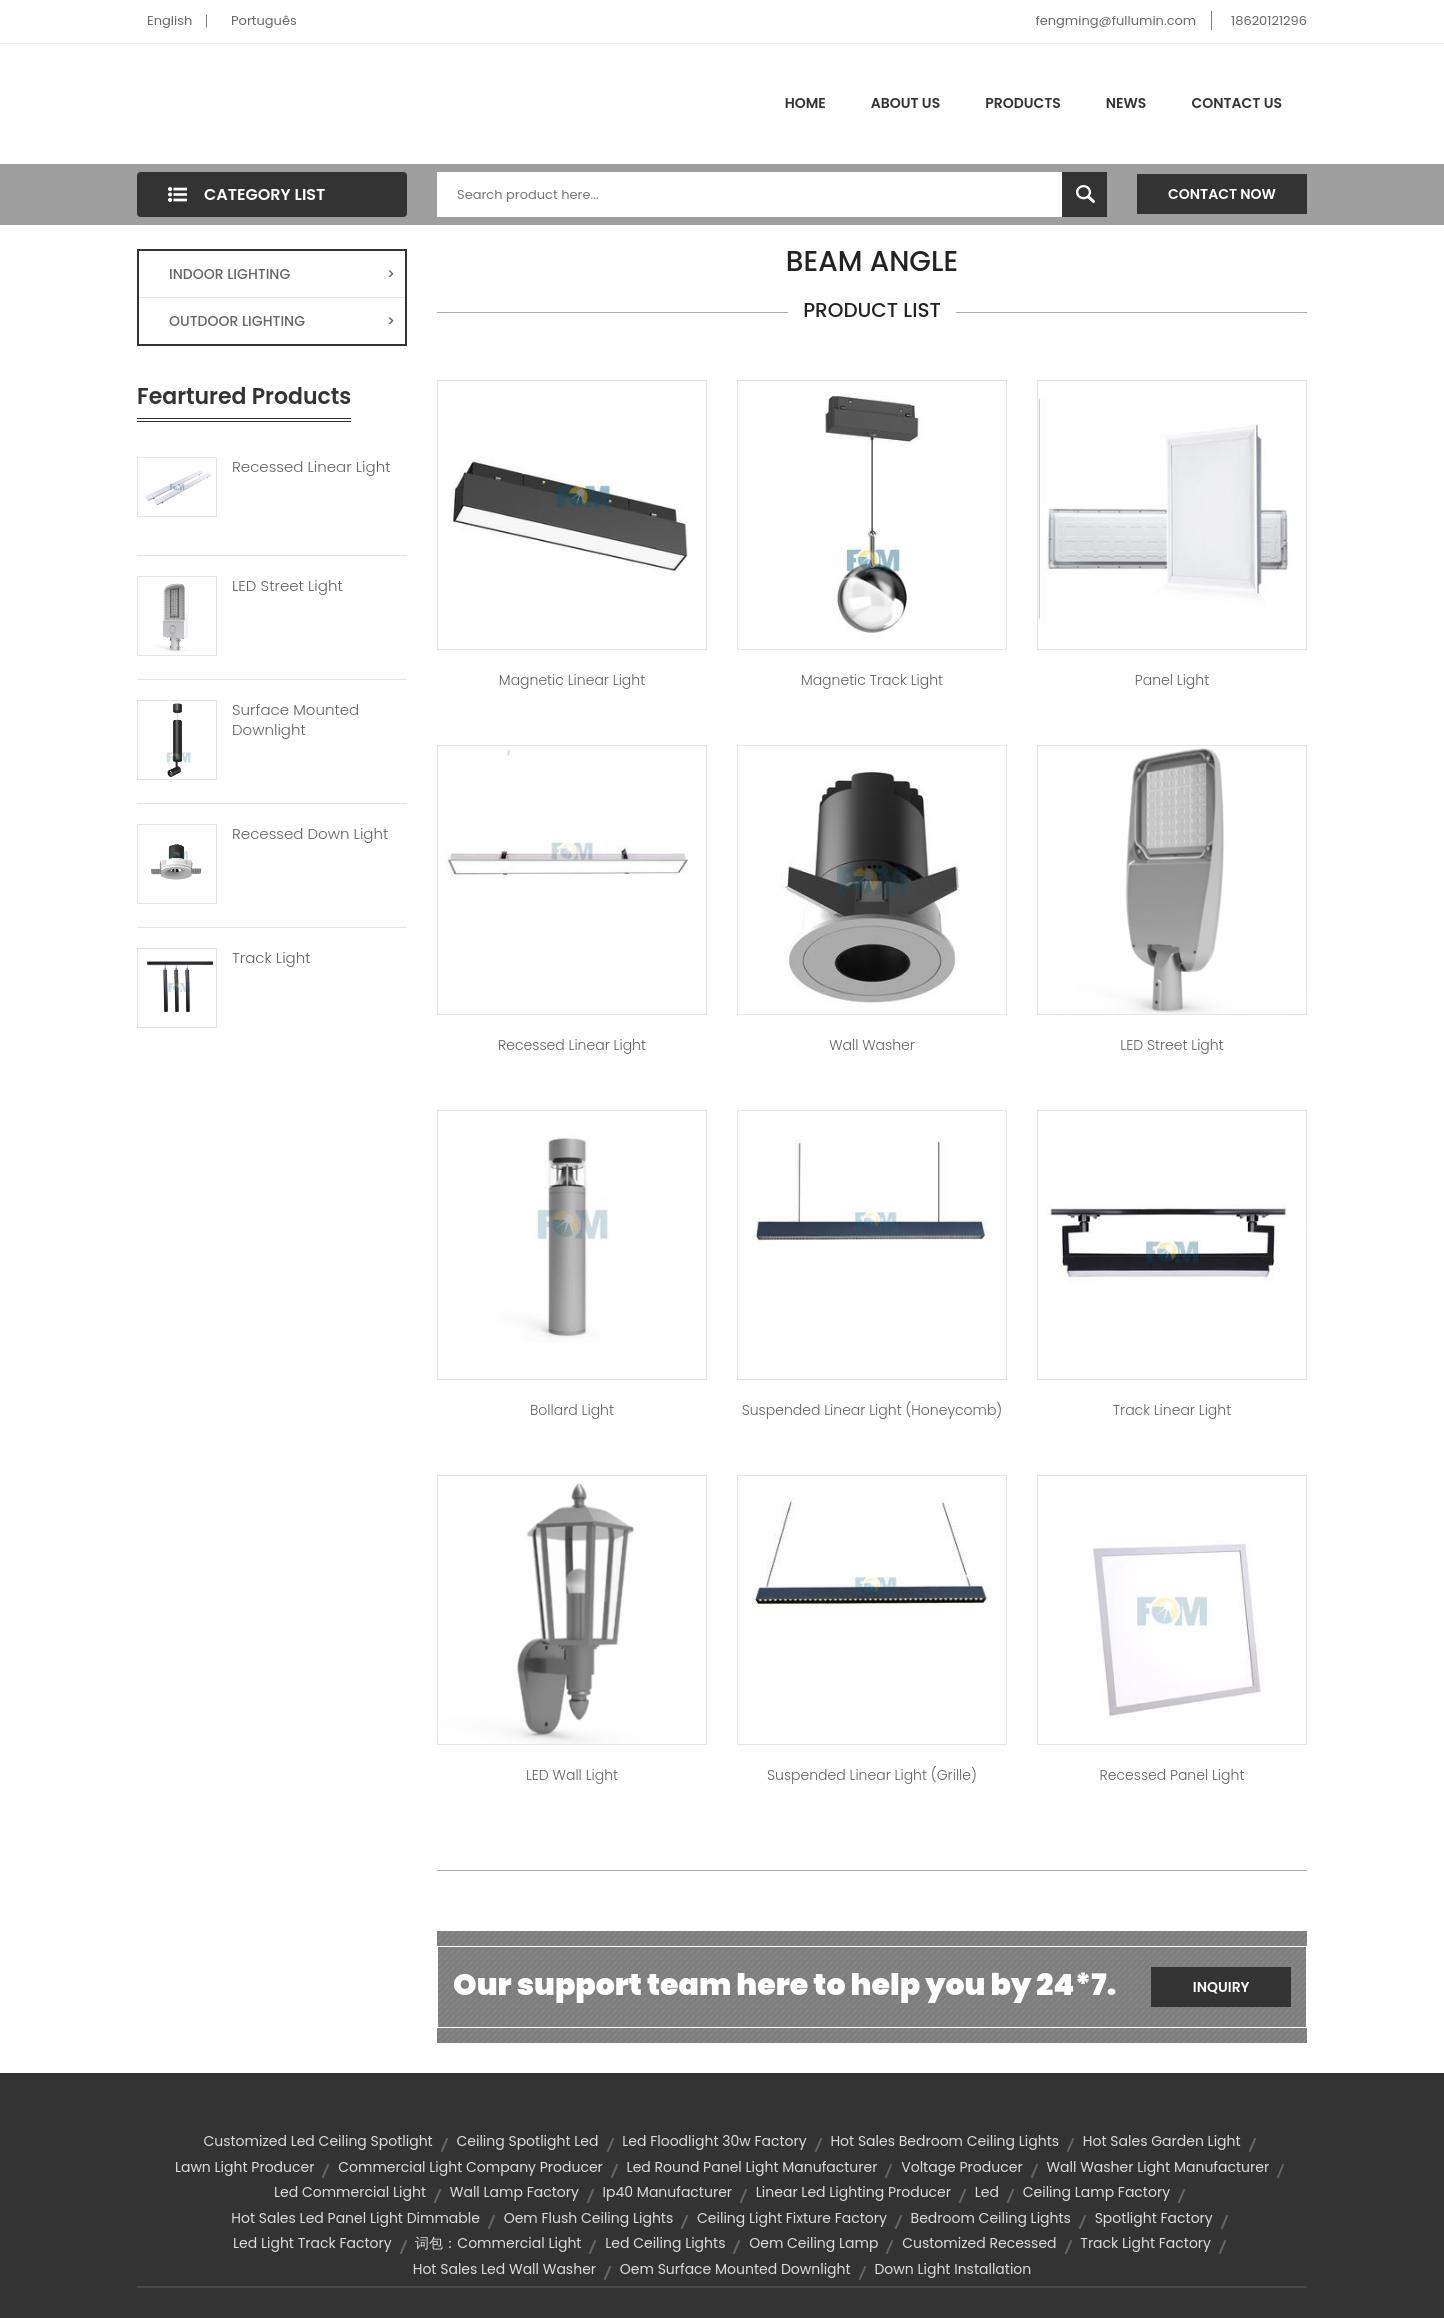 This screenshot has width=1444, height=2318. Describe the element at coordinates (295, 720) in the screenshot. I see `Surface Mounted Downlight` at that location.